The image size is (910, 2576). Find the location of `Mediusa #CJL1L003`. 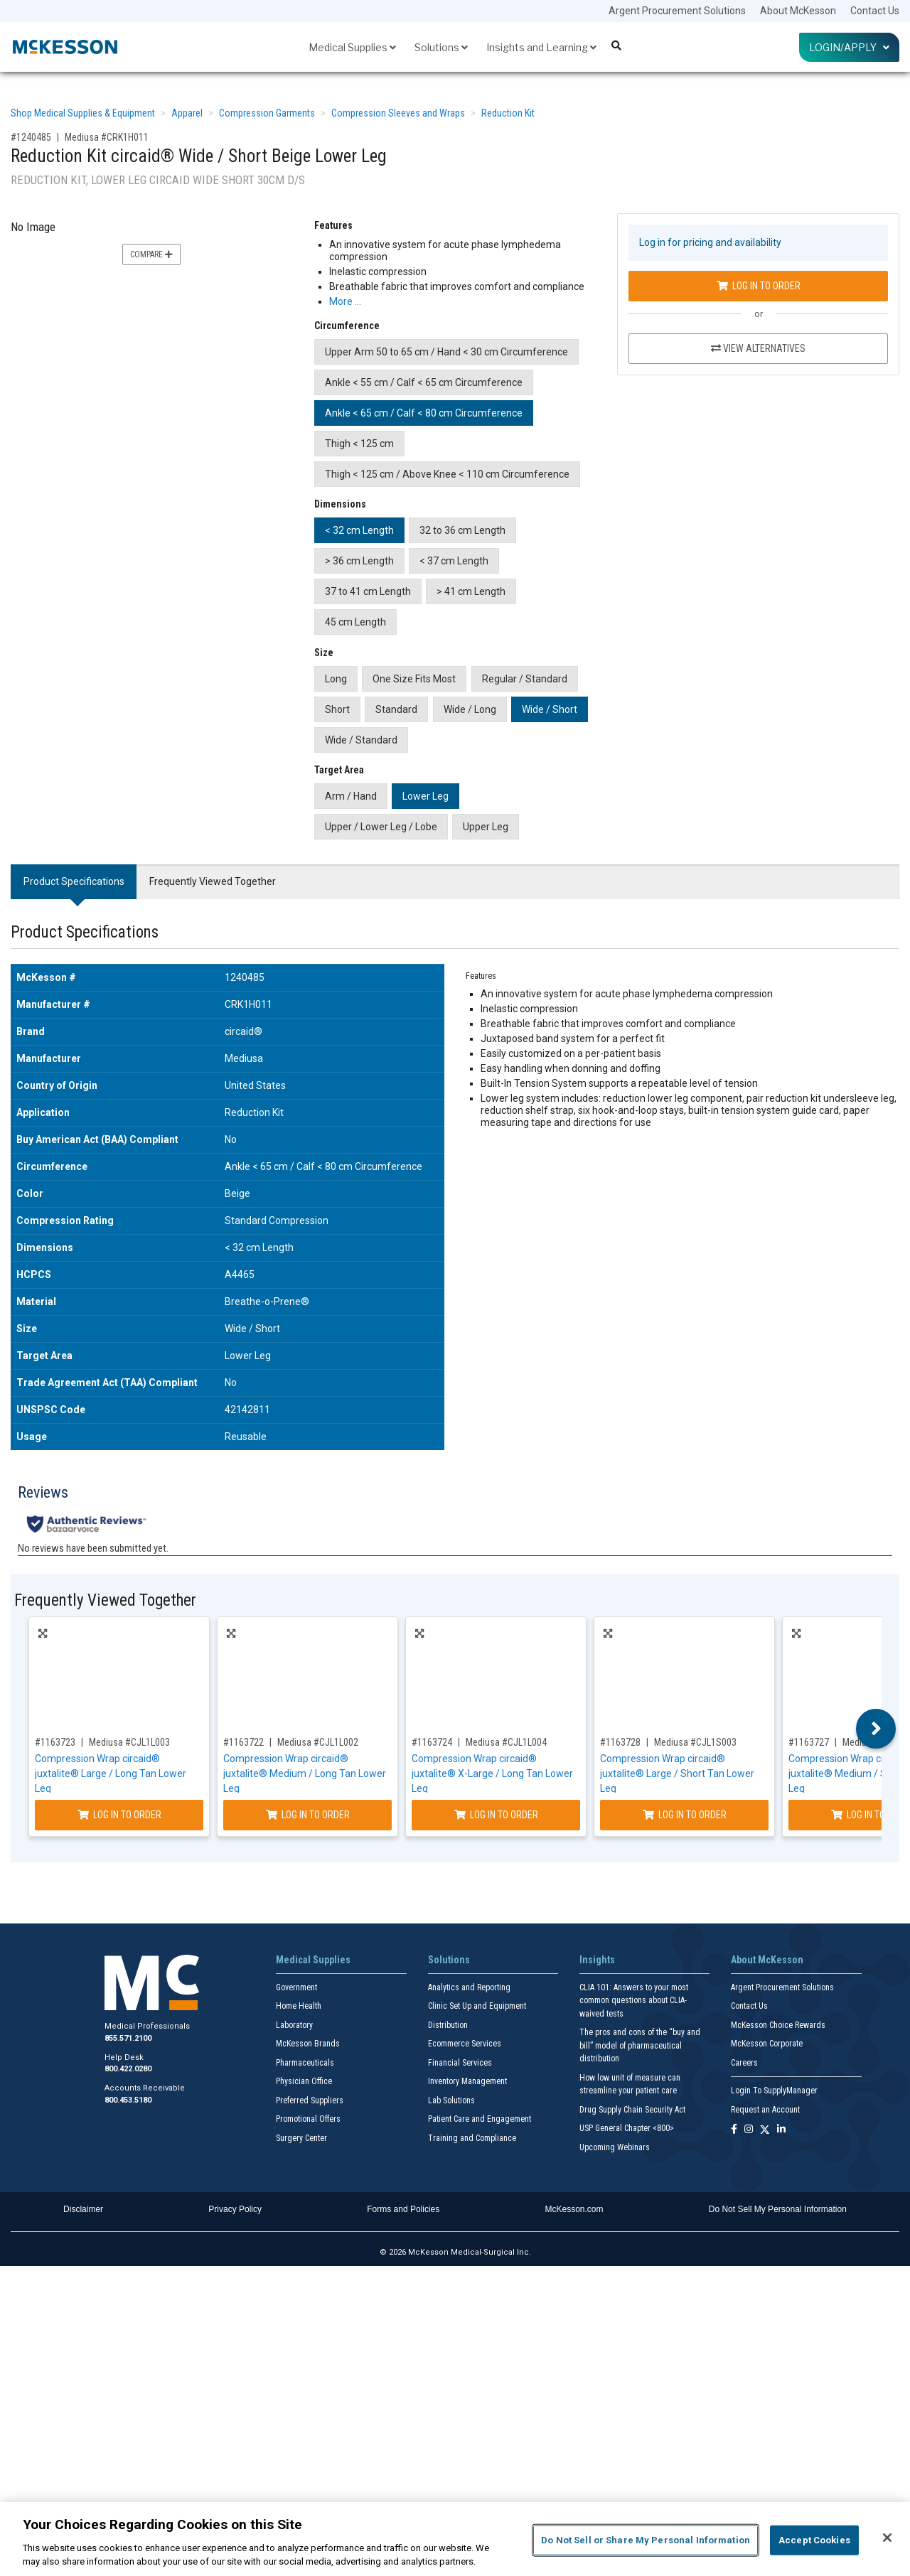

Mediusa #CJL1L003 is located at coordinates (129, 1742).